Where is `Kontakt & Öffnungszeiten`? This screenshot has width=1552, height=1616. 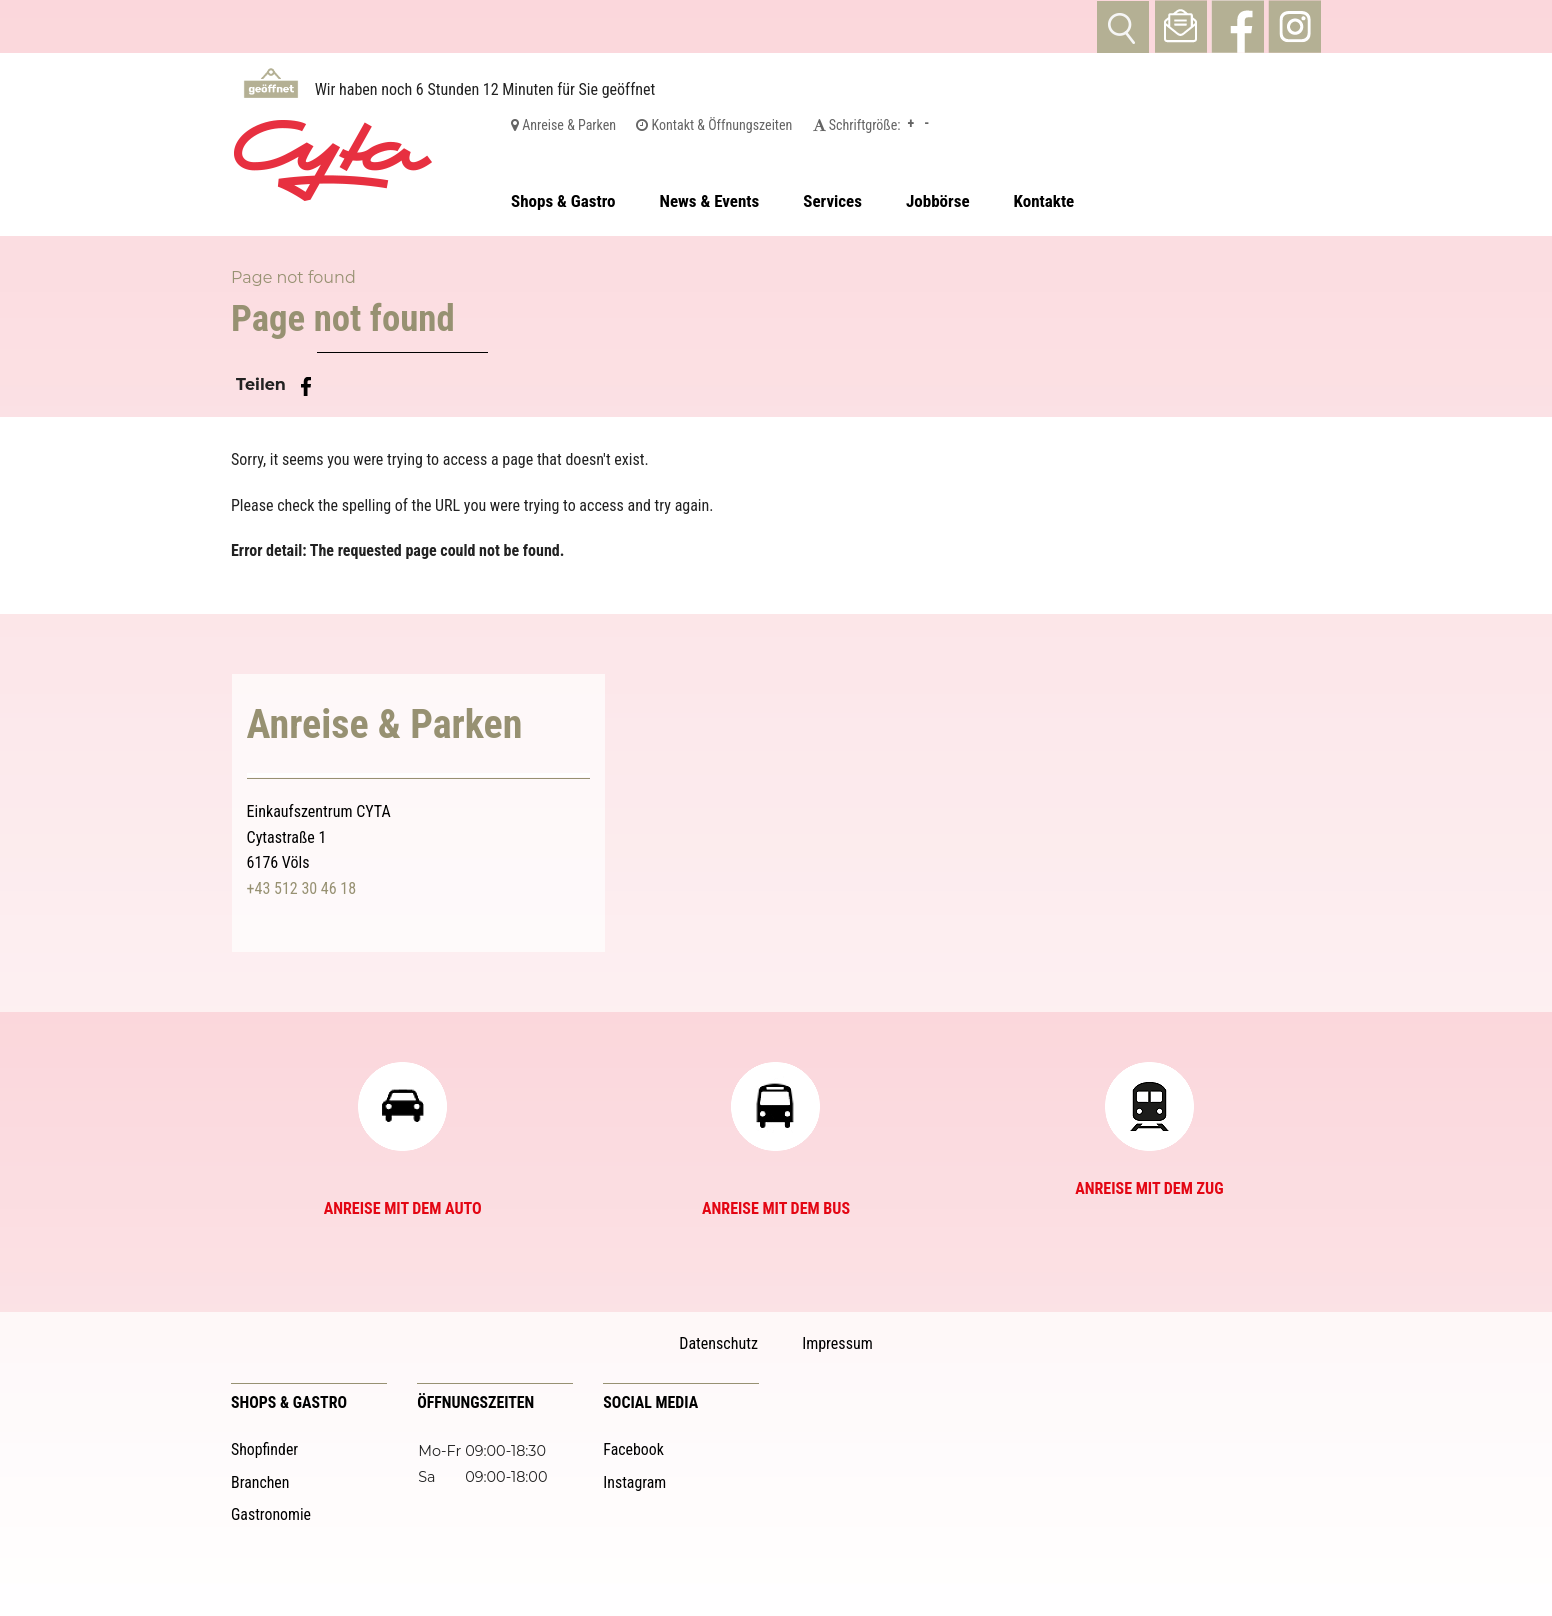 Kontakt & Öffnungszeiten is located at coordinates (714, 125).